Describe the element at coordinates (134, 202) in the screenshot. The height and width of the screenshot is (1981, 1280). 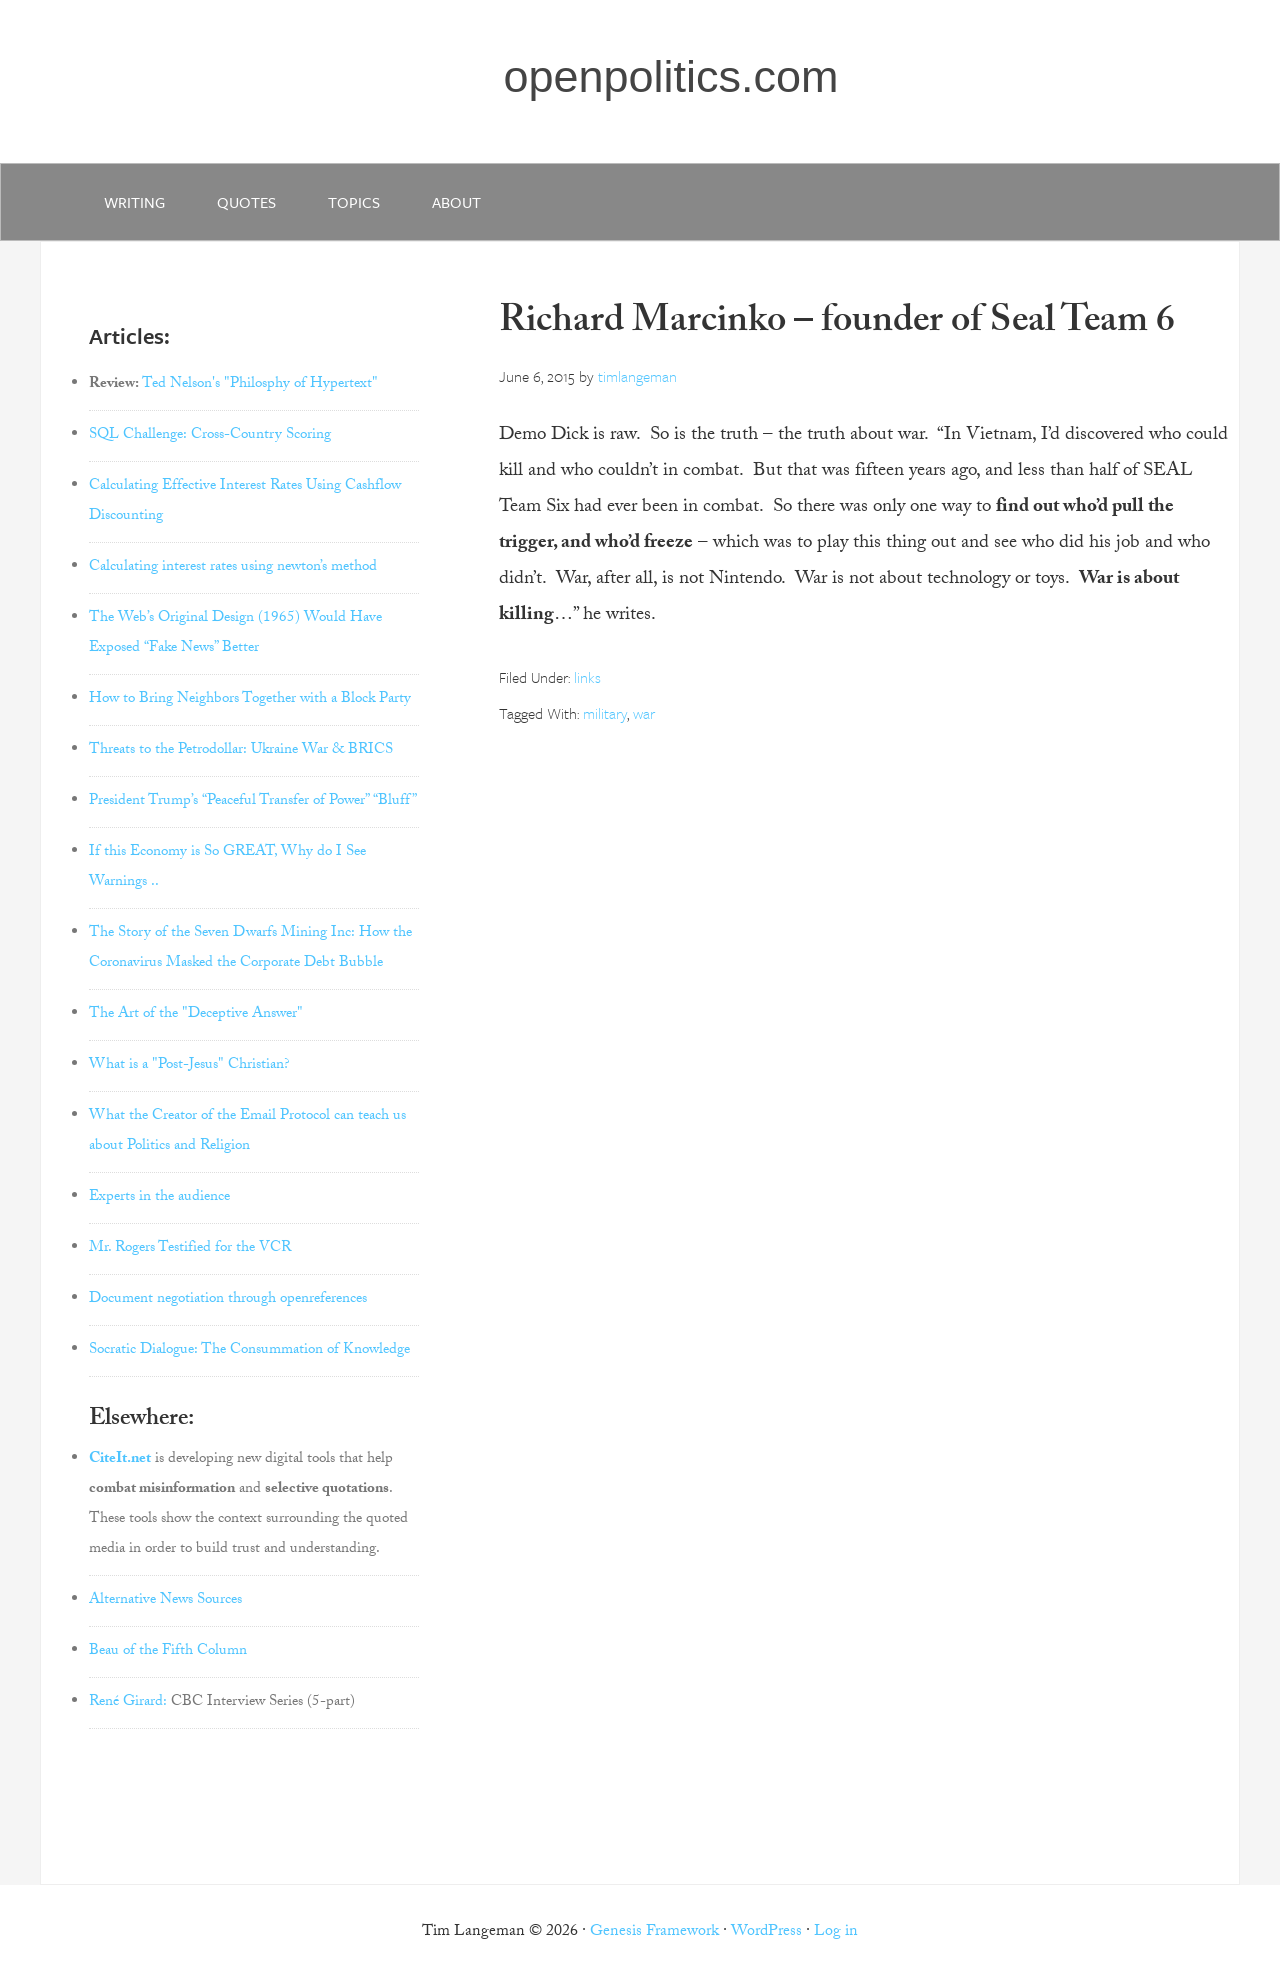
I see `writing` at that location.